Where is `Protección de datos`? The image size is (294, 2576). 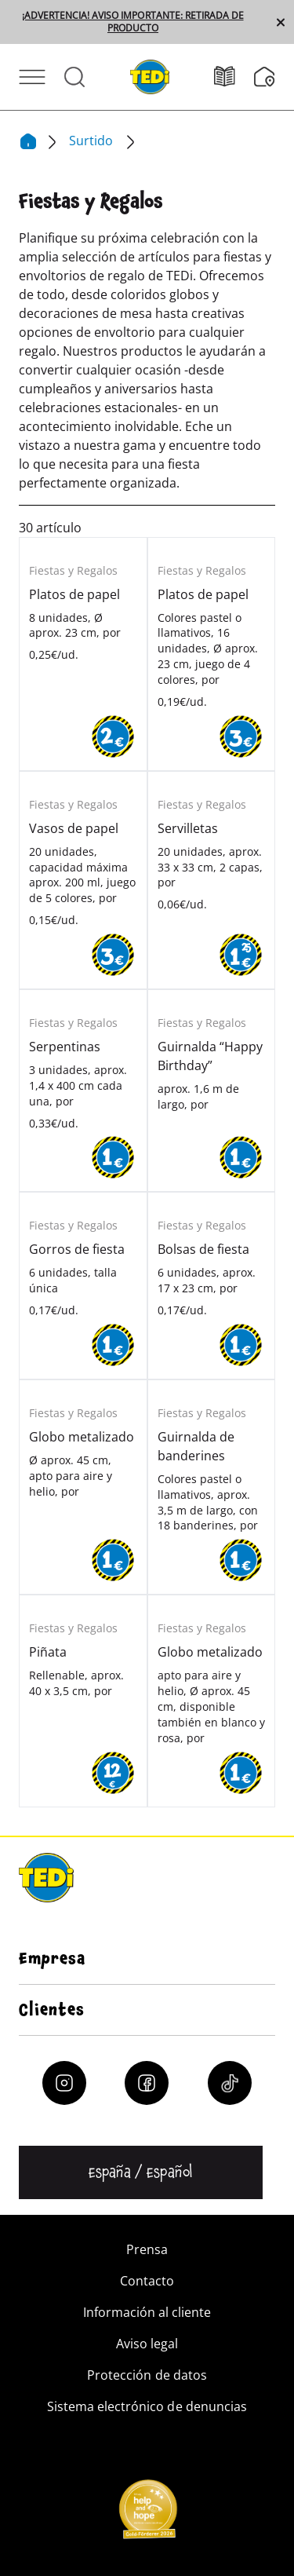 Protección de datos is located at coordinates (146, 2375).